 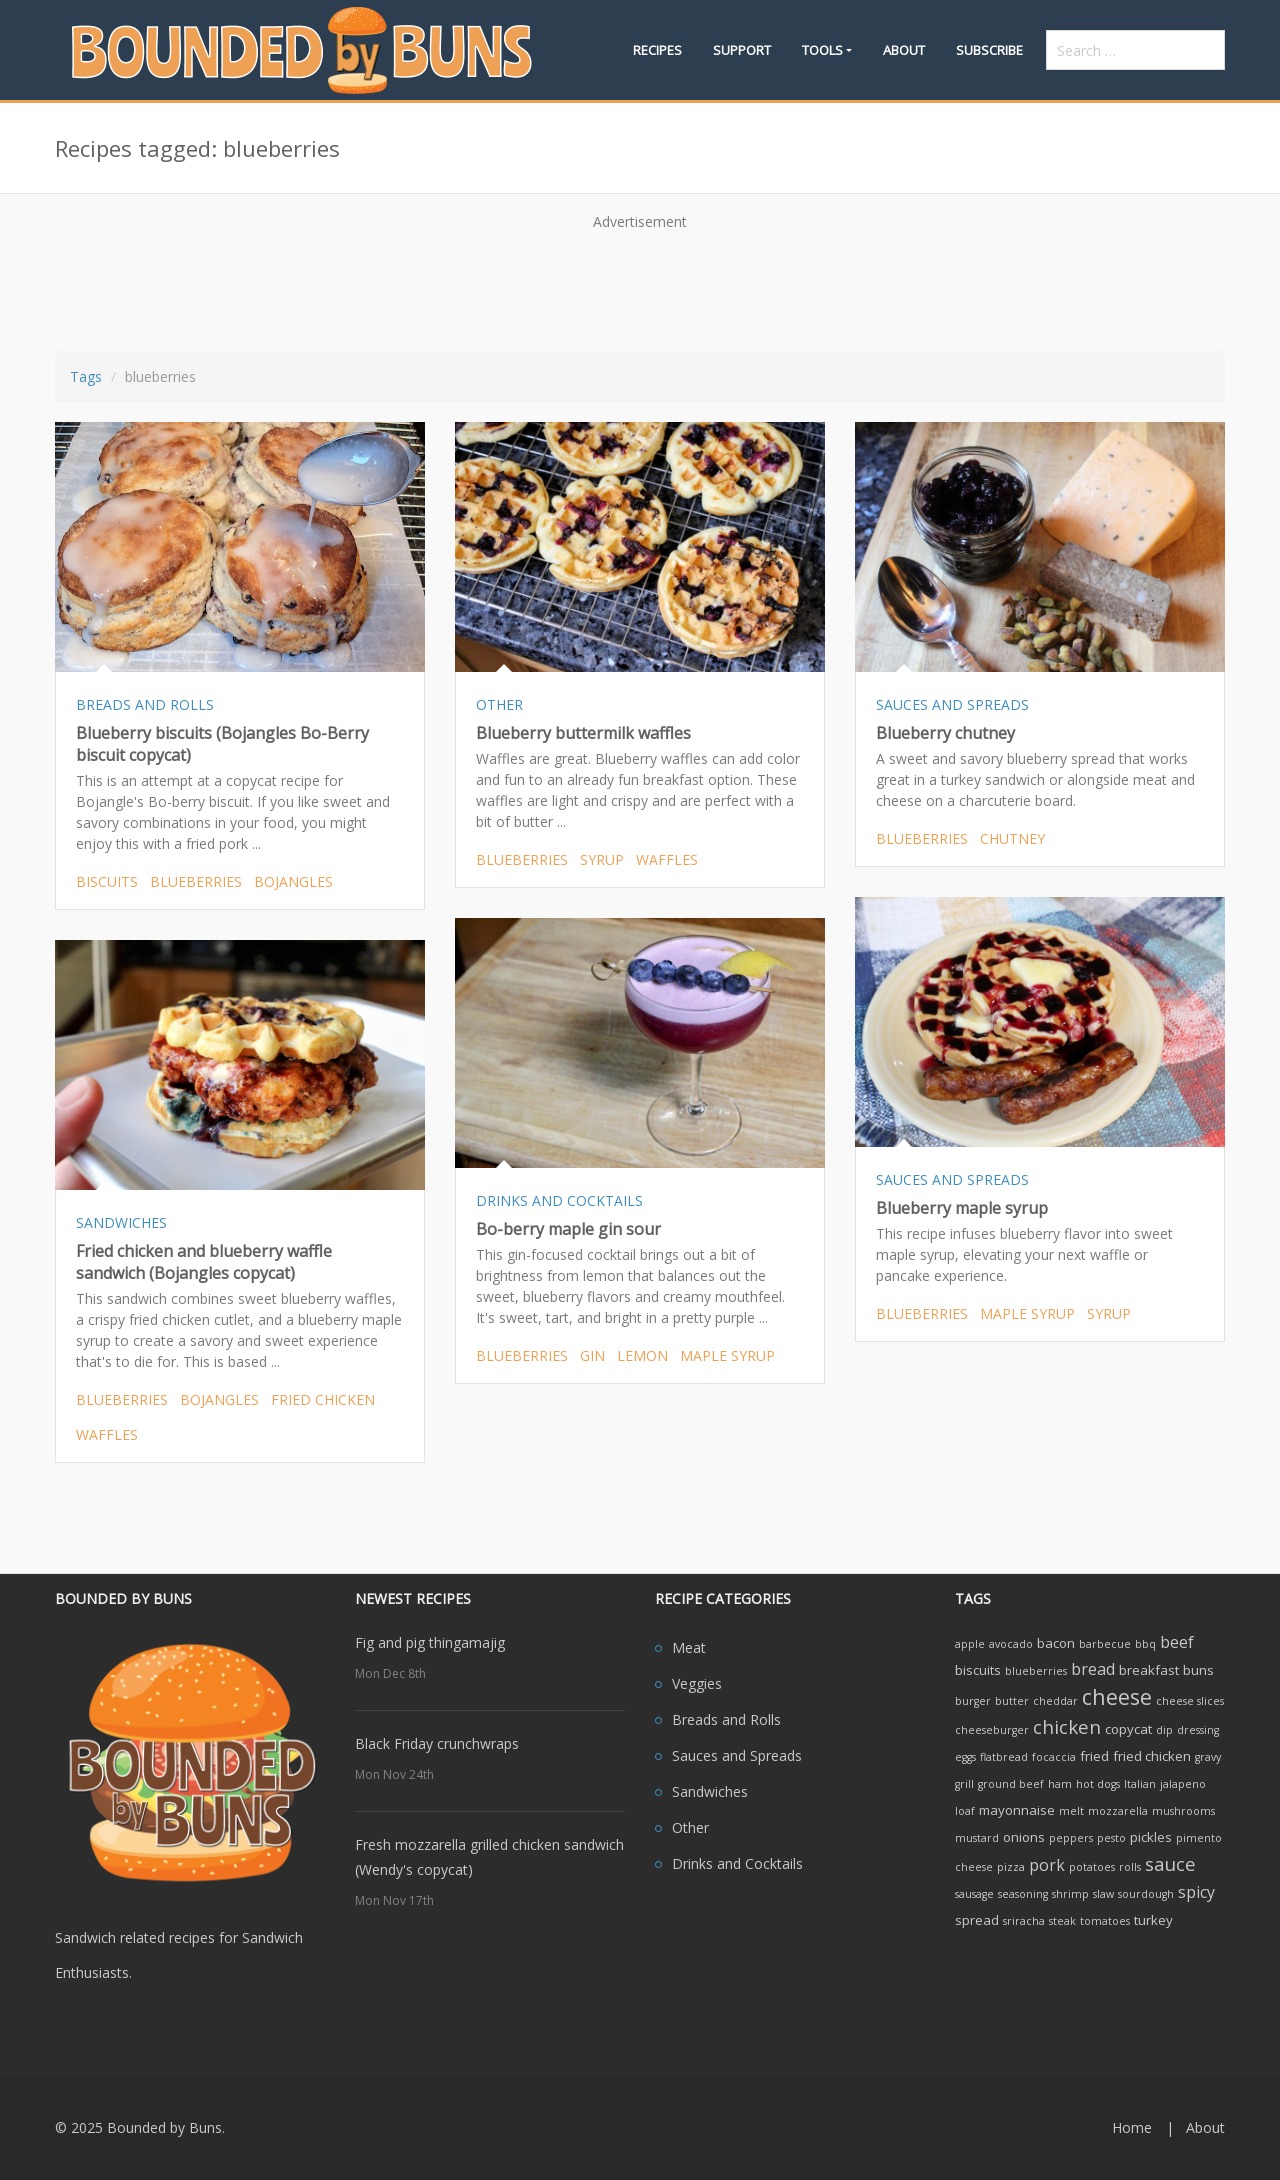 What do you see at coordinates (964, 1784) in the screenshot?
I see `grill` at bounding box center [964, 1784].